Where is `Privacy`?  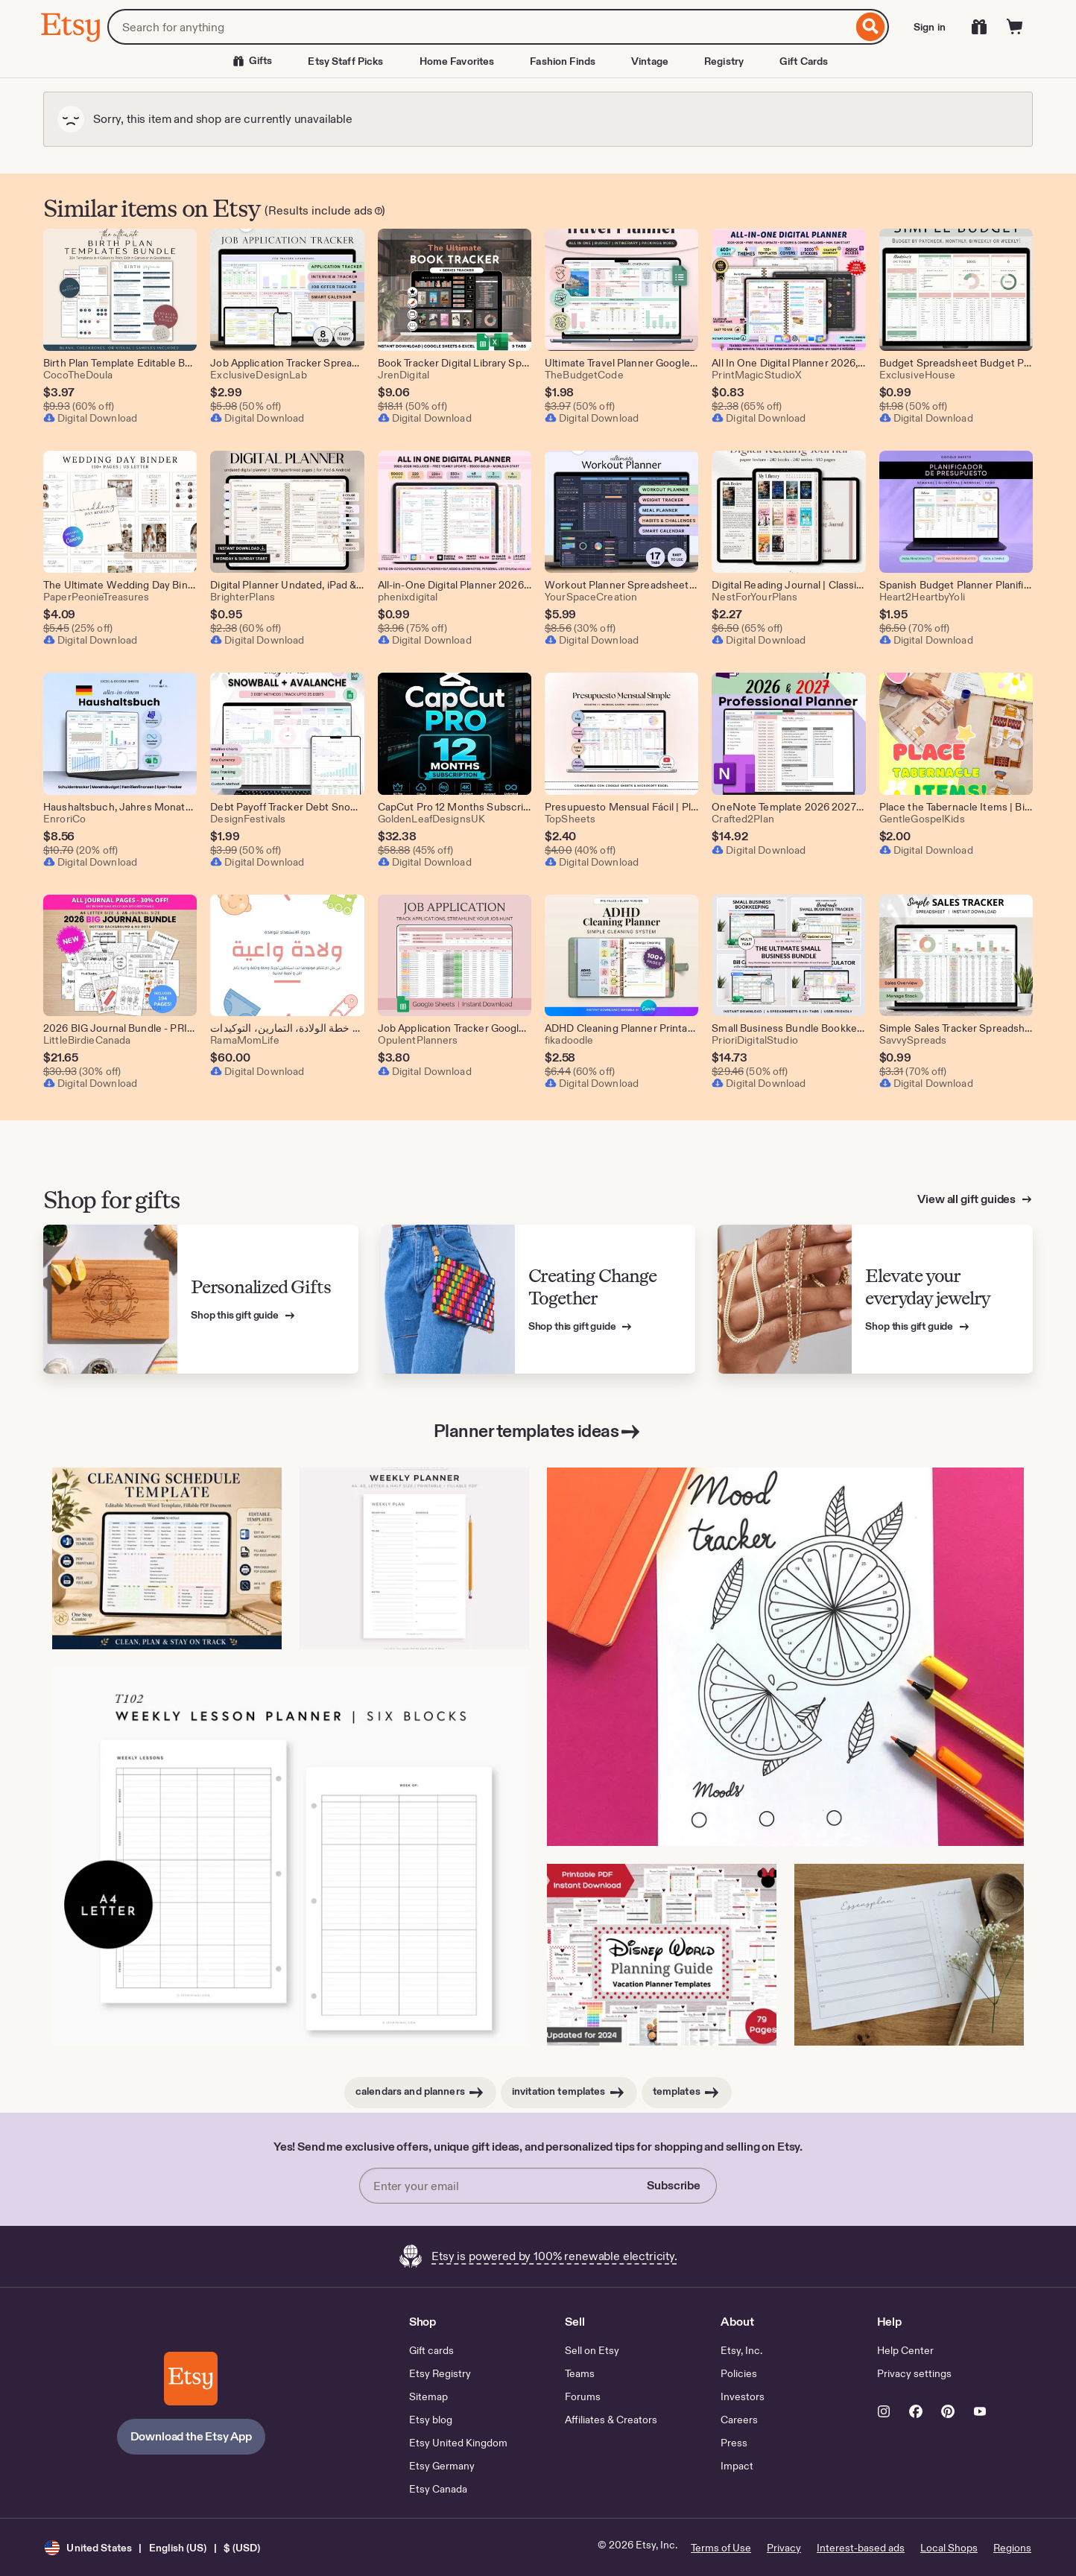
Privacy is located at coordinates (784, 2548).